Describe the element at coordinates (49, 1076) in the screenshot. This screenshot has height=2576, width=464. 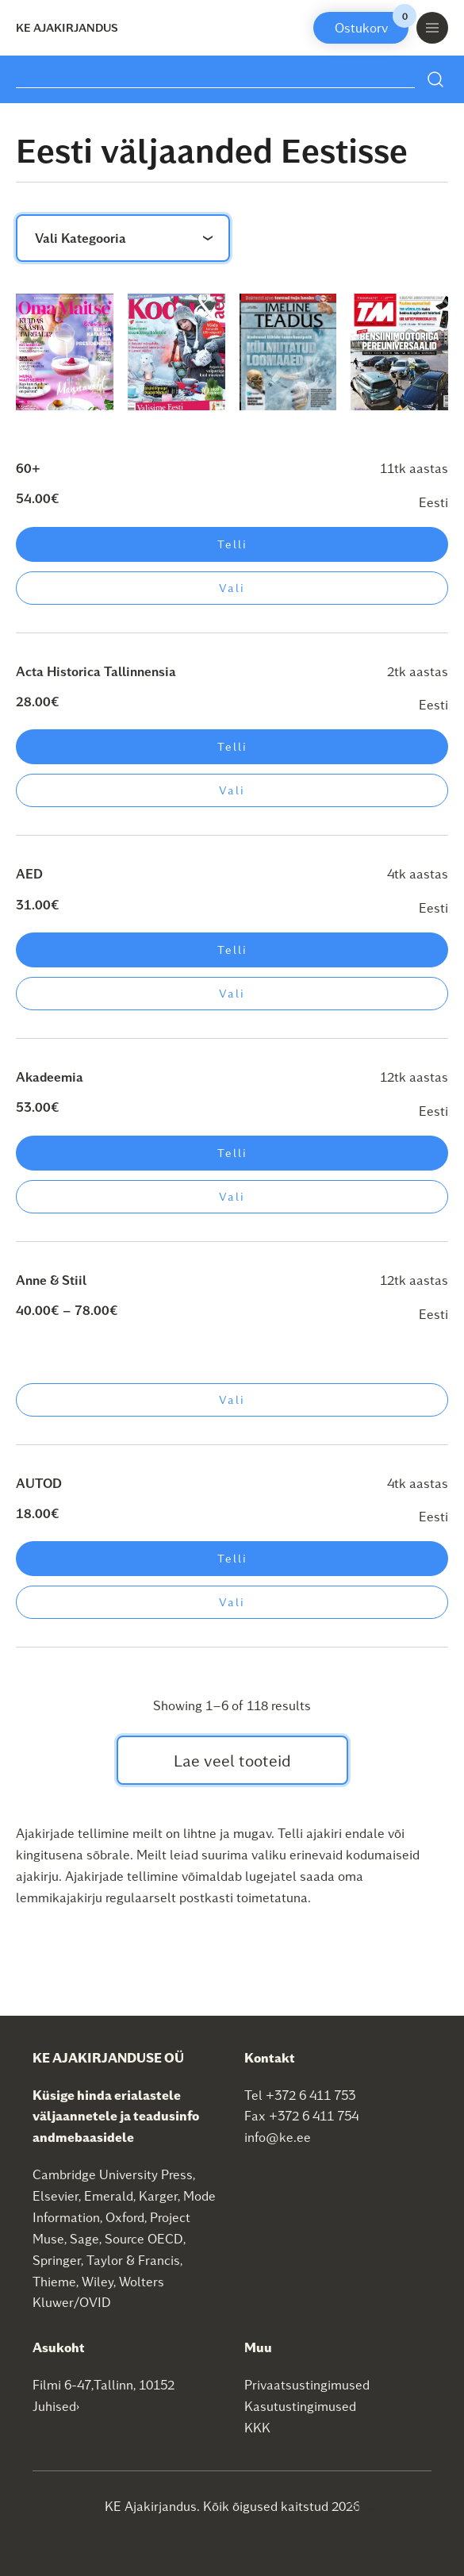
I see `Akadeemia` at that location.